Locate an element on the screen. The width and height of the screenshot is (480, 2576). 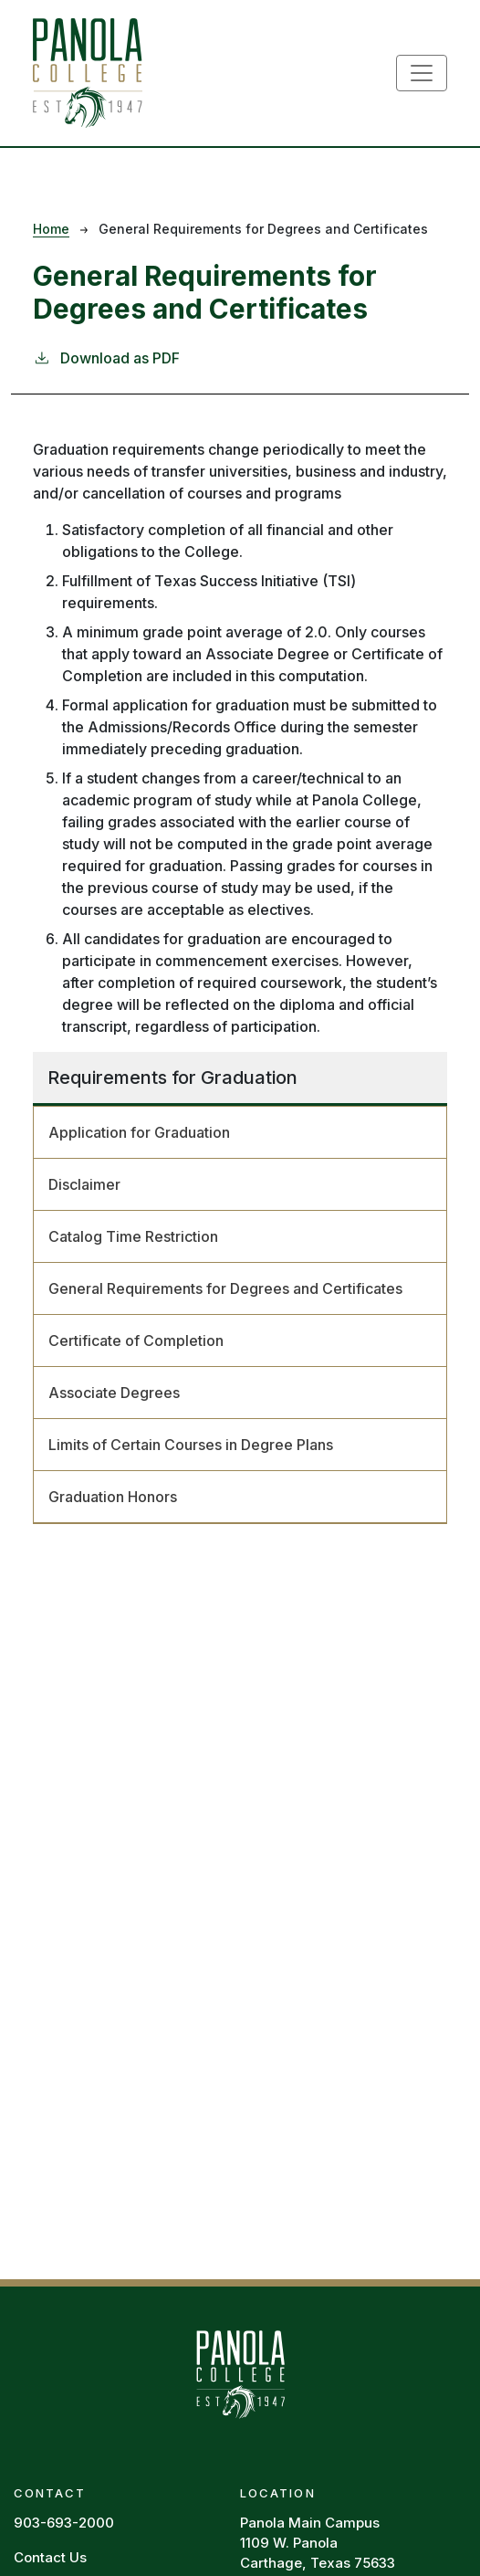
Graduation Honors is located at coordinates (112, 1497).